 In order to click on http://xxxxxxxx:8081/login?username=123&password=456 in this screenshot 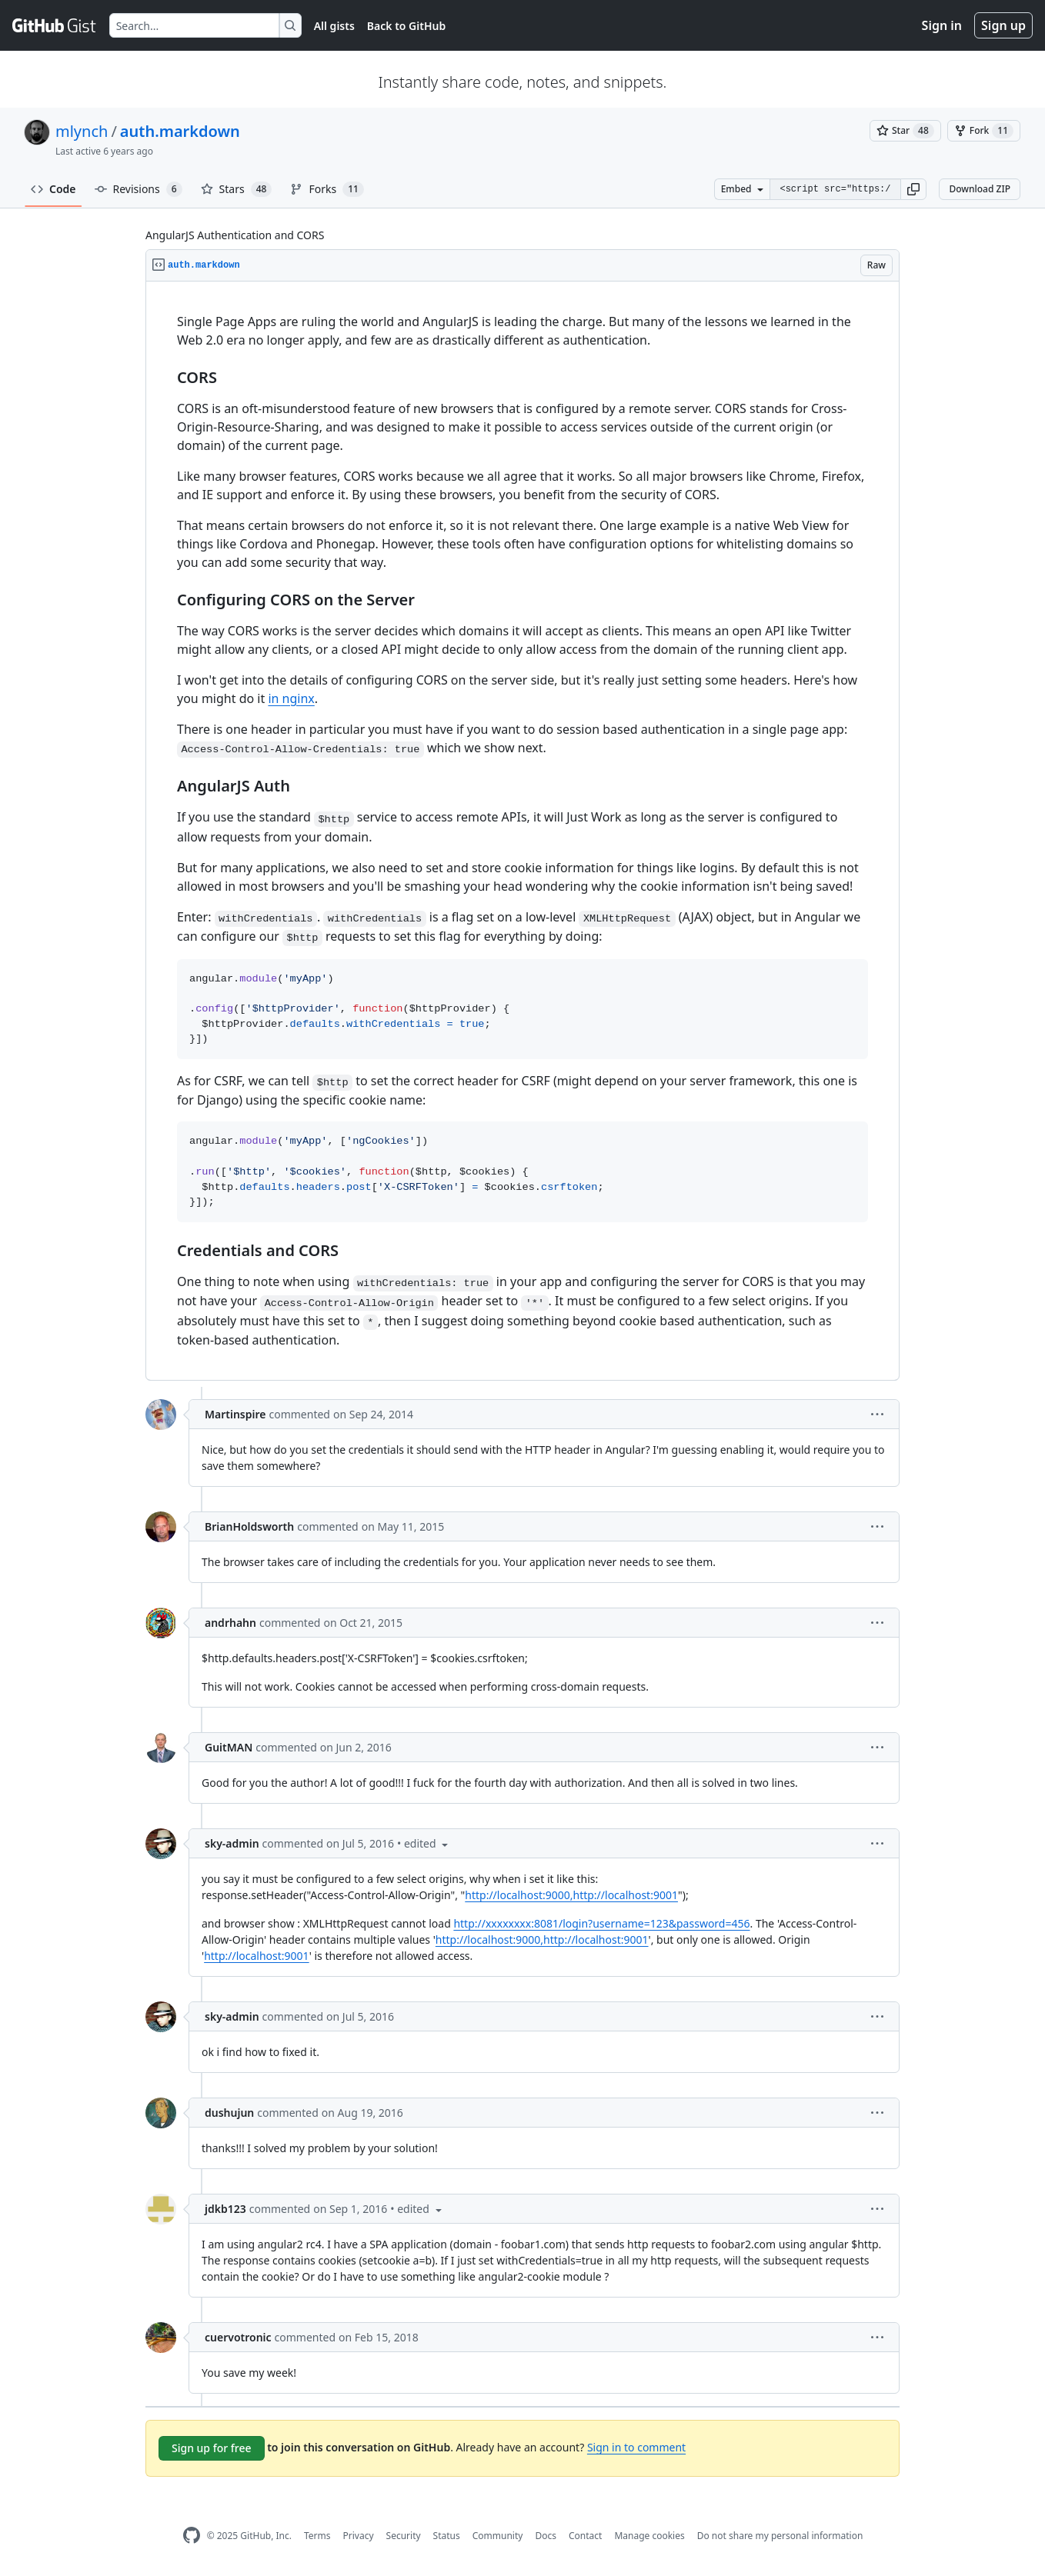, I will do `click(601, 1923)`.